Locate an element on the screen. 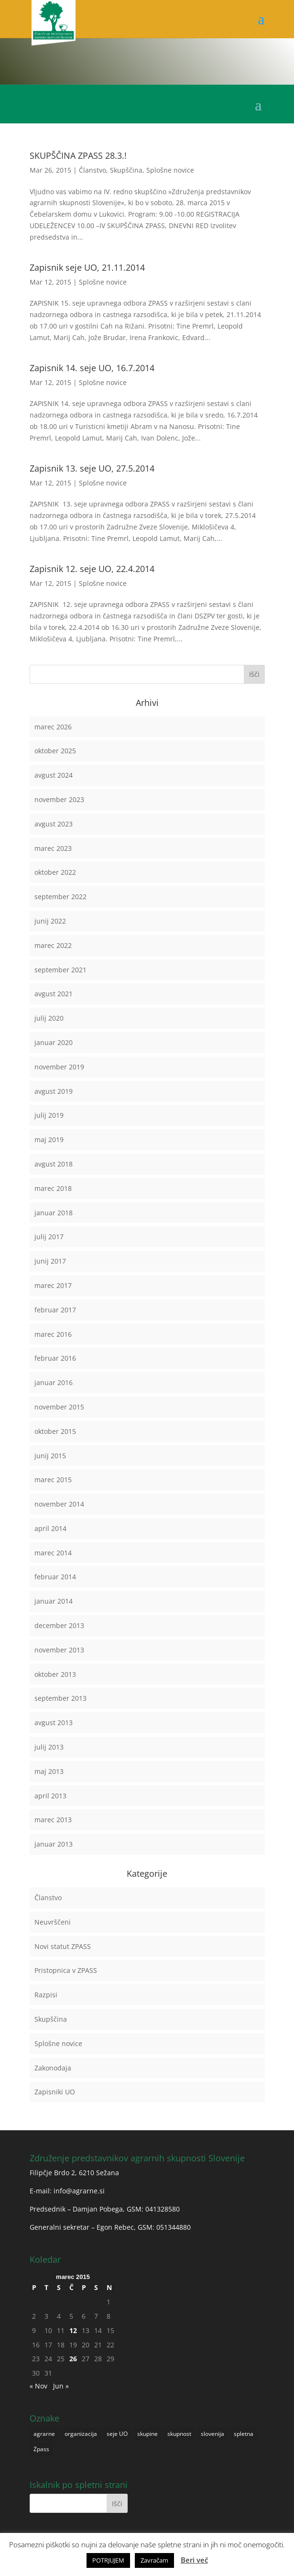 This screenshot has height=2576, width=294. marec 2022 is located at coordinates (53, 945).